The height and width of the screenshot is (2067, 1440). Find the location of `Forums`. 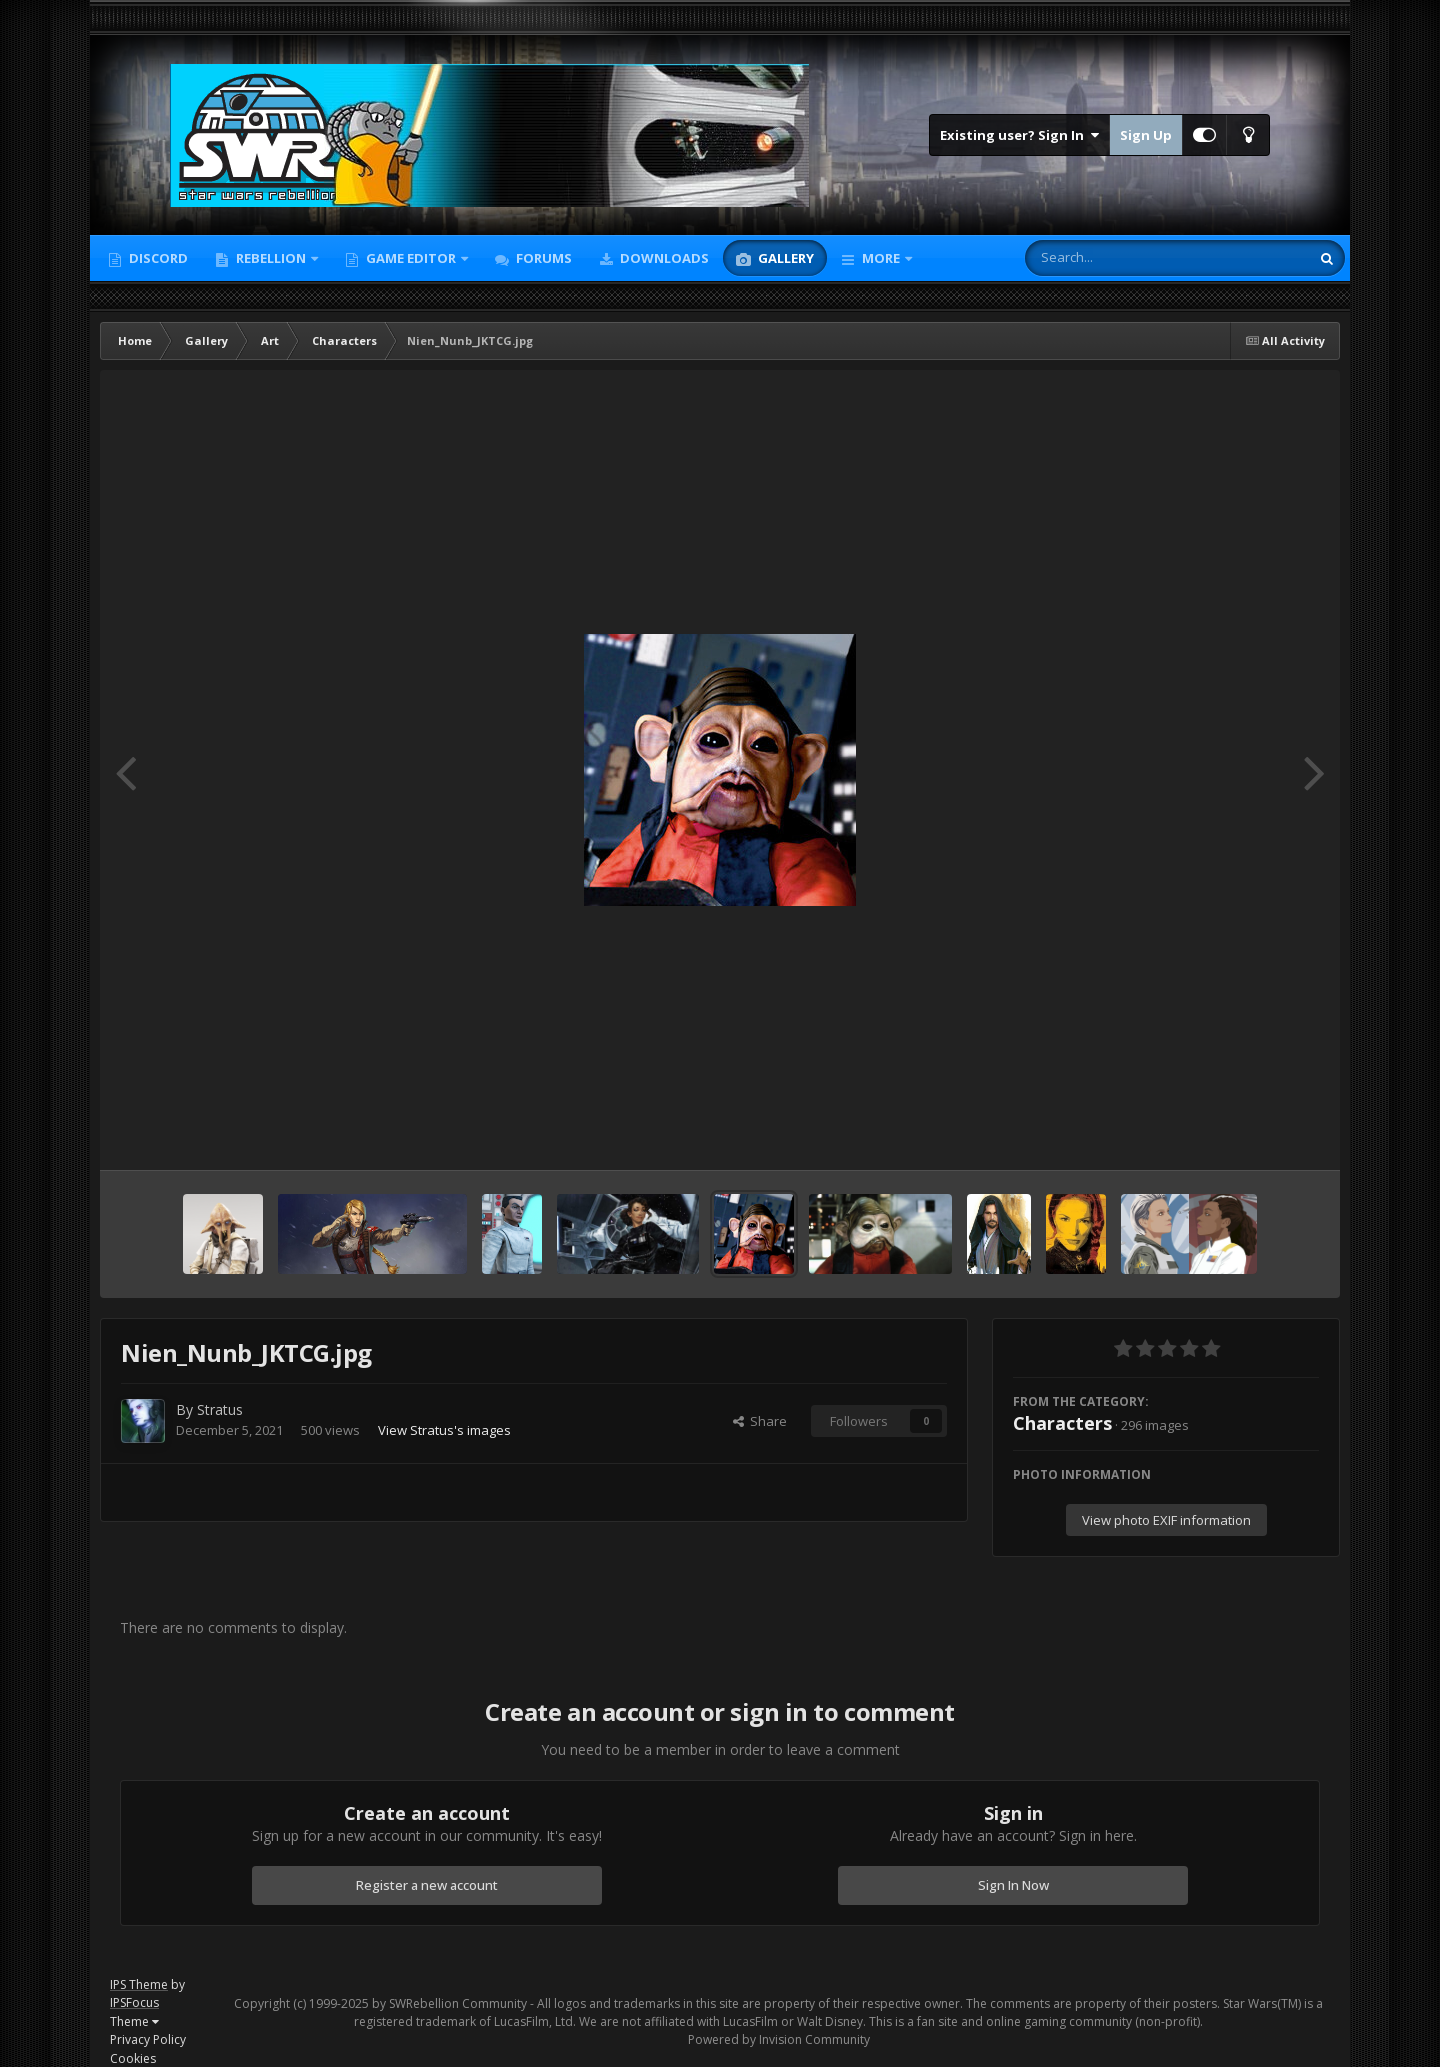

Forums is located at coordinates (542, 258).